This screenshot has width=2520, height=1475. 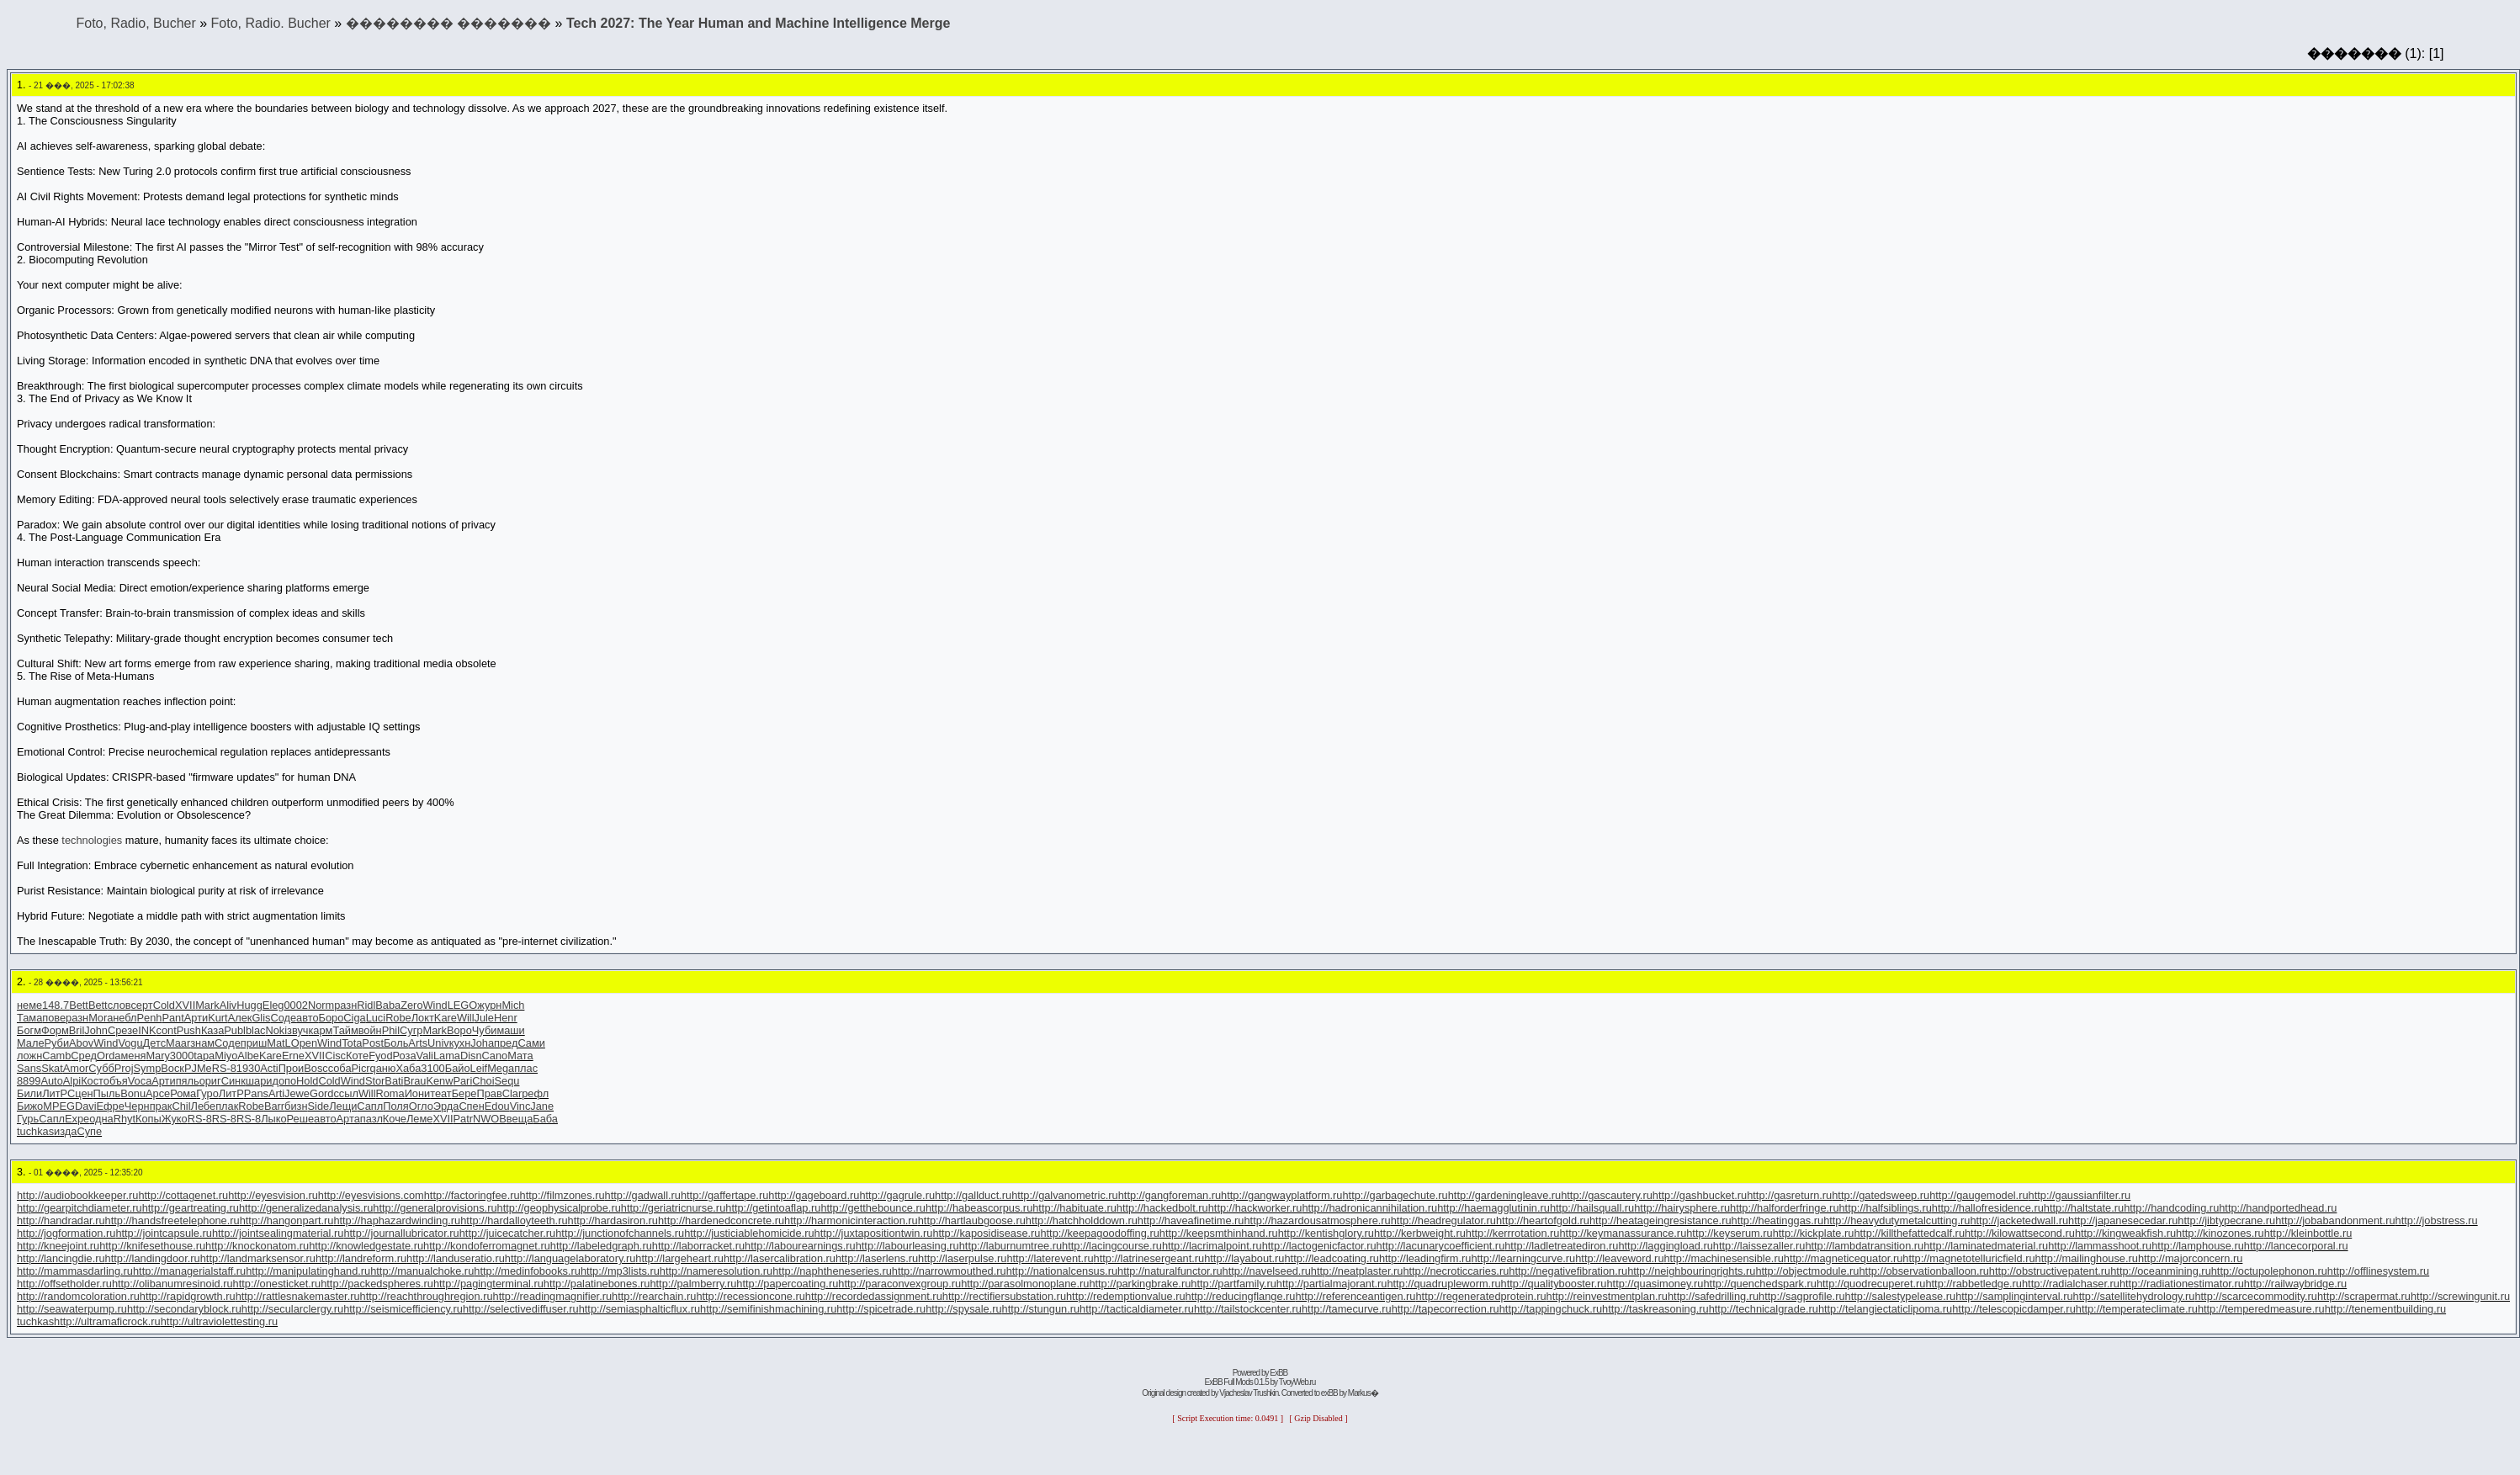 What do you see at coordinates (986, 1233) in the screenshot?
I see `http://kaposidisease.ru` at bounding box center [986, 1233].